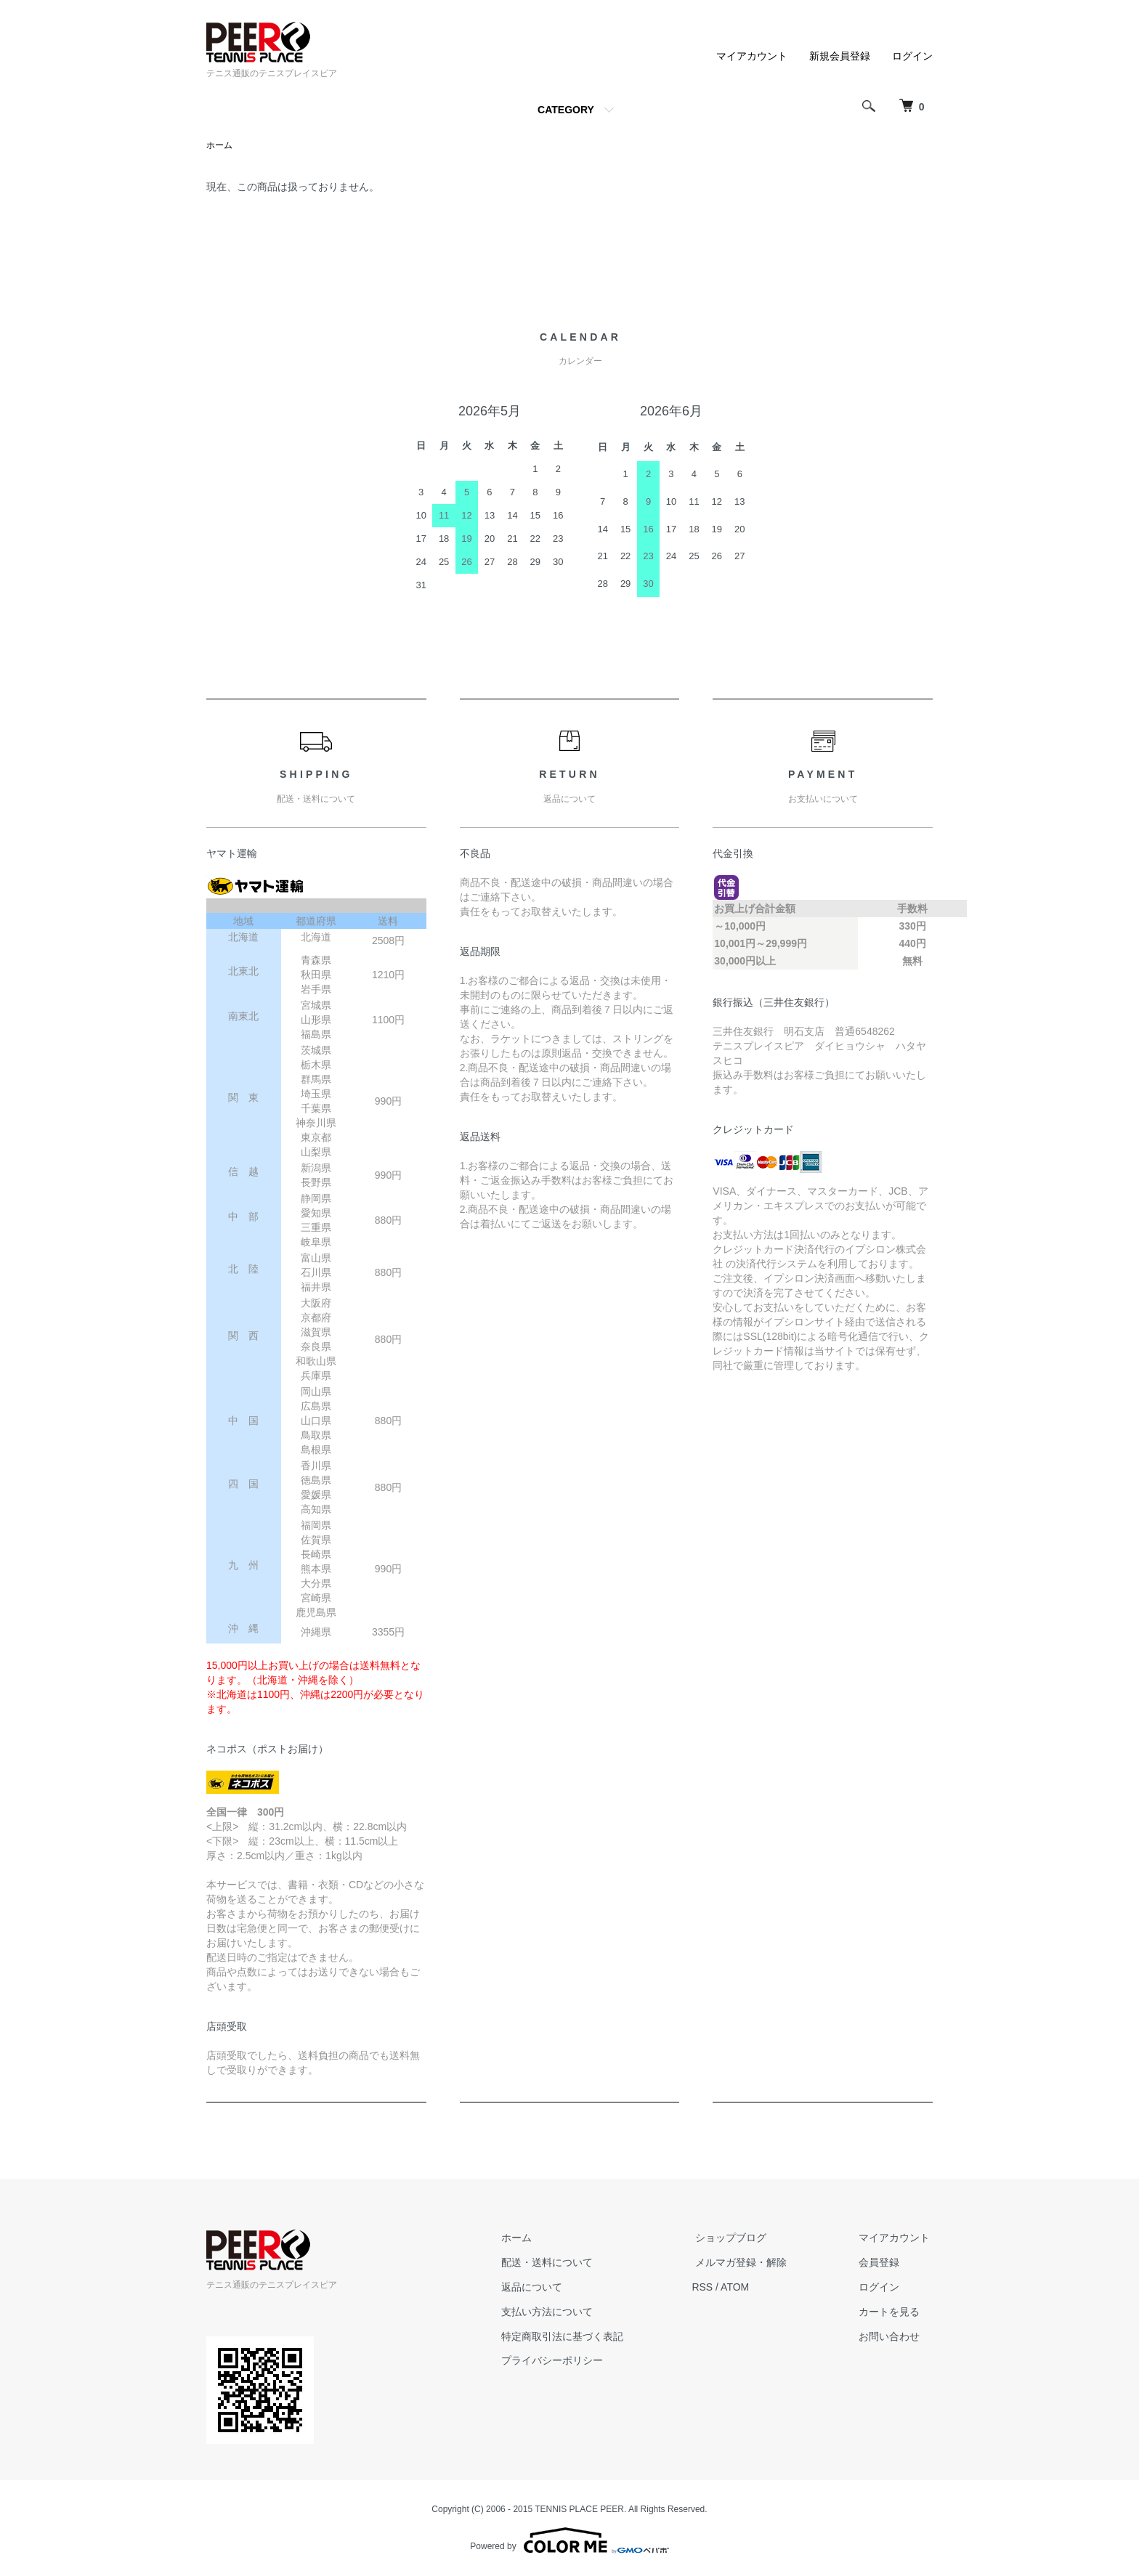 The image size is (1139, 2576). I want to click on 特定商取引法に基づく表記, so click(578, 2336).